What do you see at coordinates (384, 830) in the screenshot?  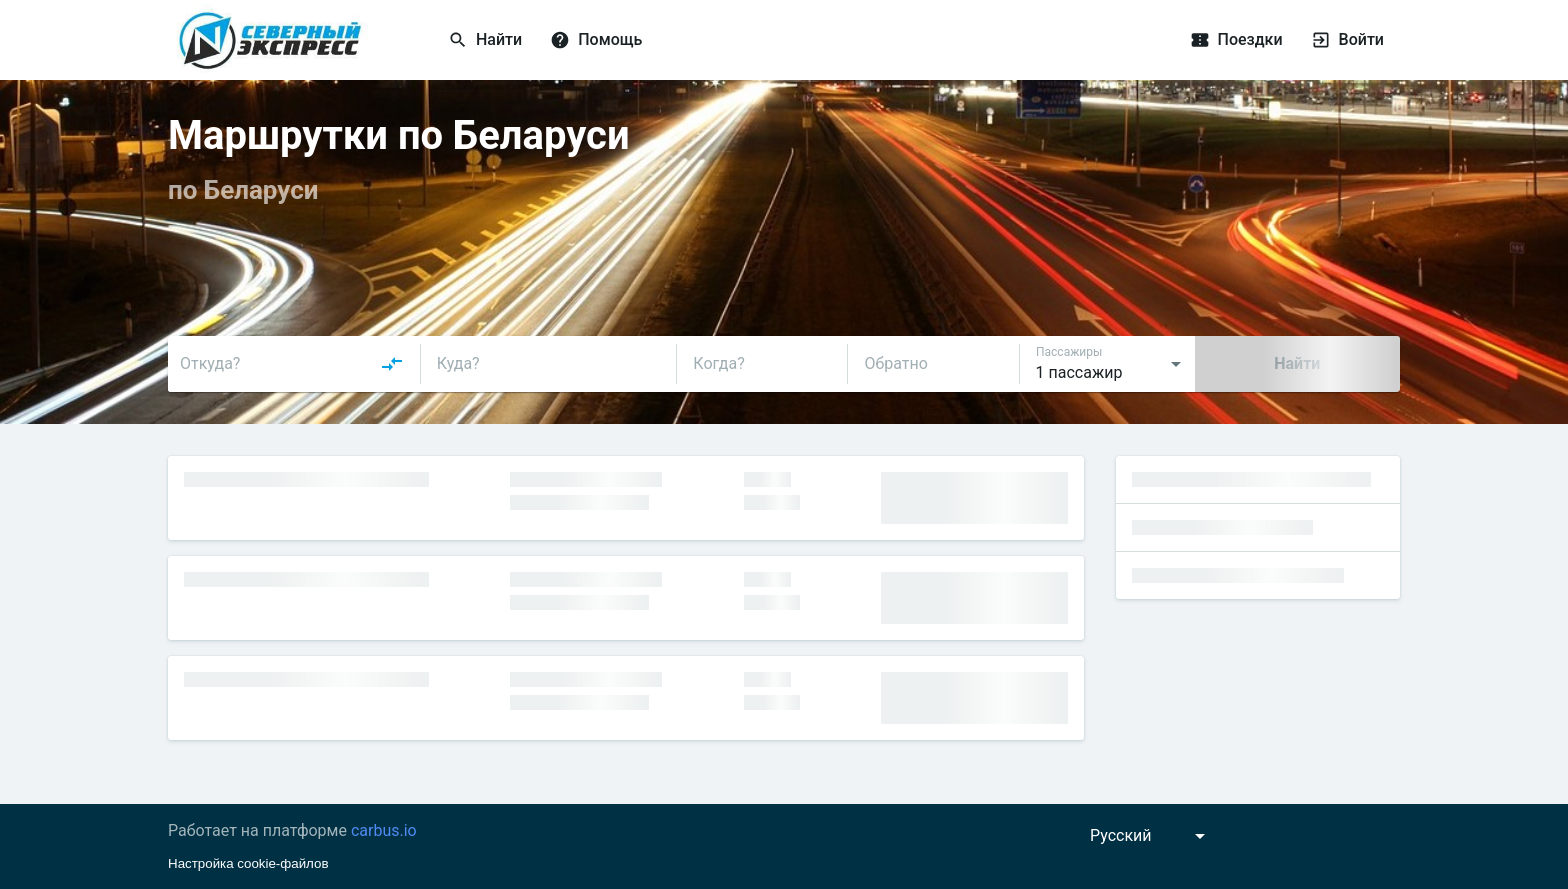 I see `carbus.io` at bounding box center [384, 830].